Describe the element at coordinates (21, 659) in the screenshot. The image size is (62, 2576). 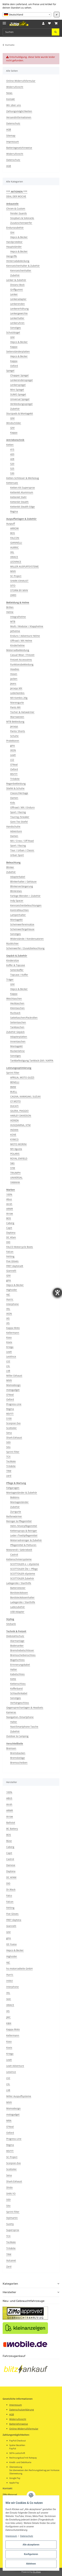
I see `Freizeit Accessoires` at that location.